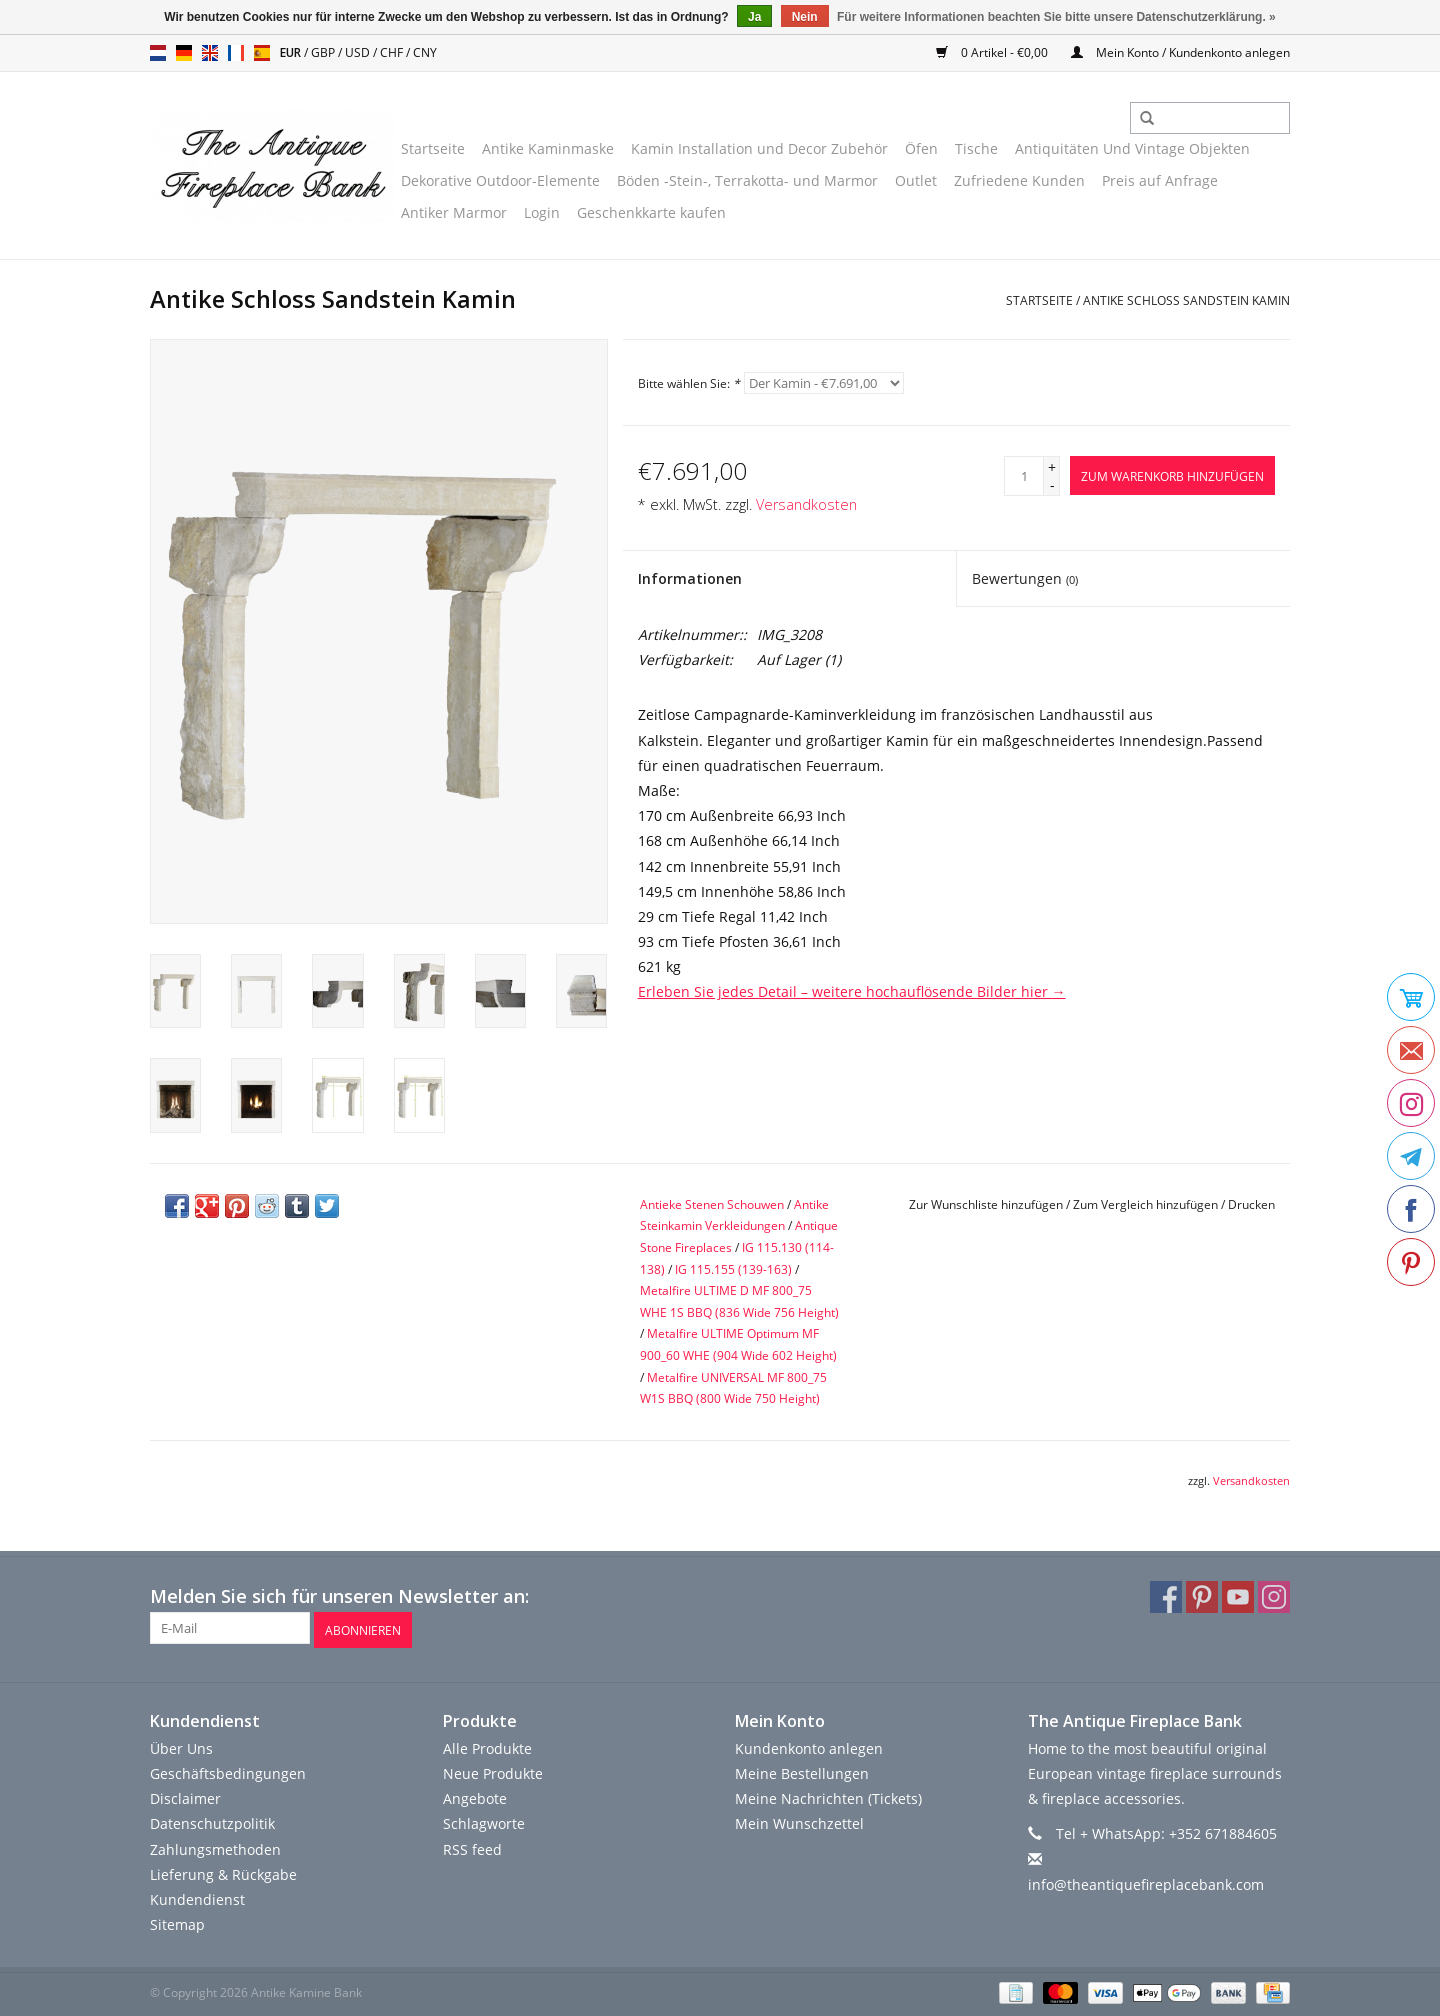 The image size is (1440, 2016). Describe the element at coordinates (433, 148) in the screenshot. I see `Startseite` at that location.